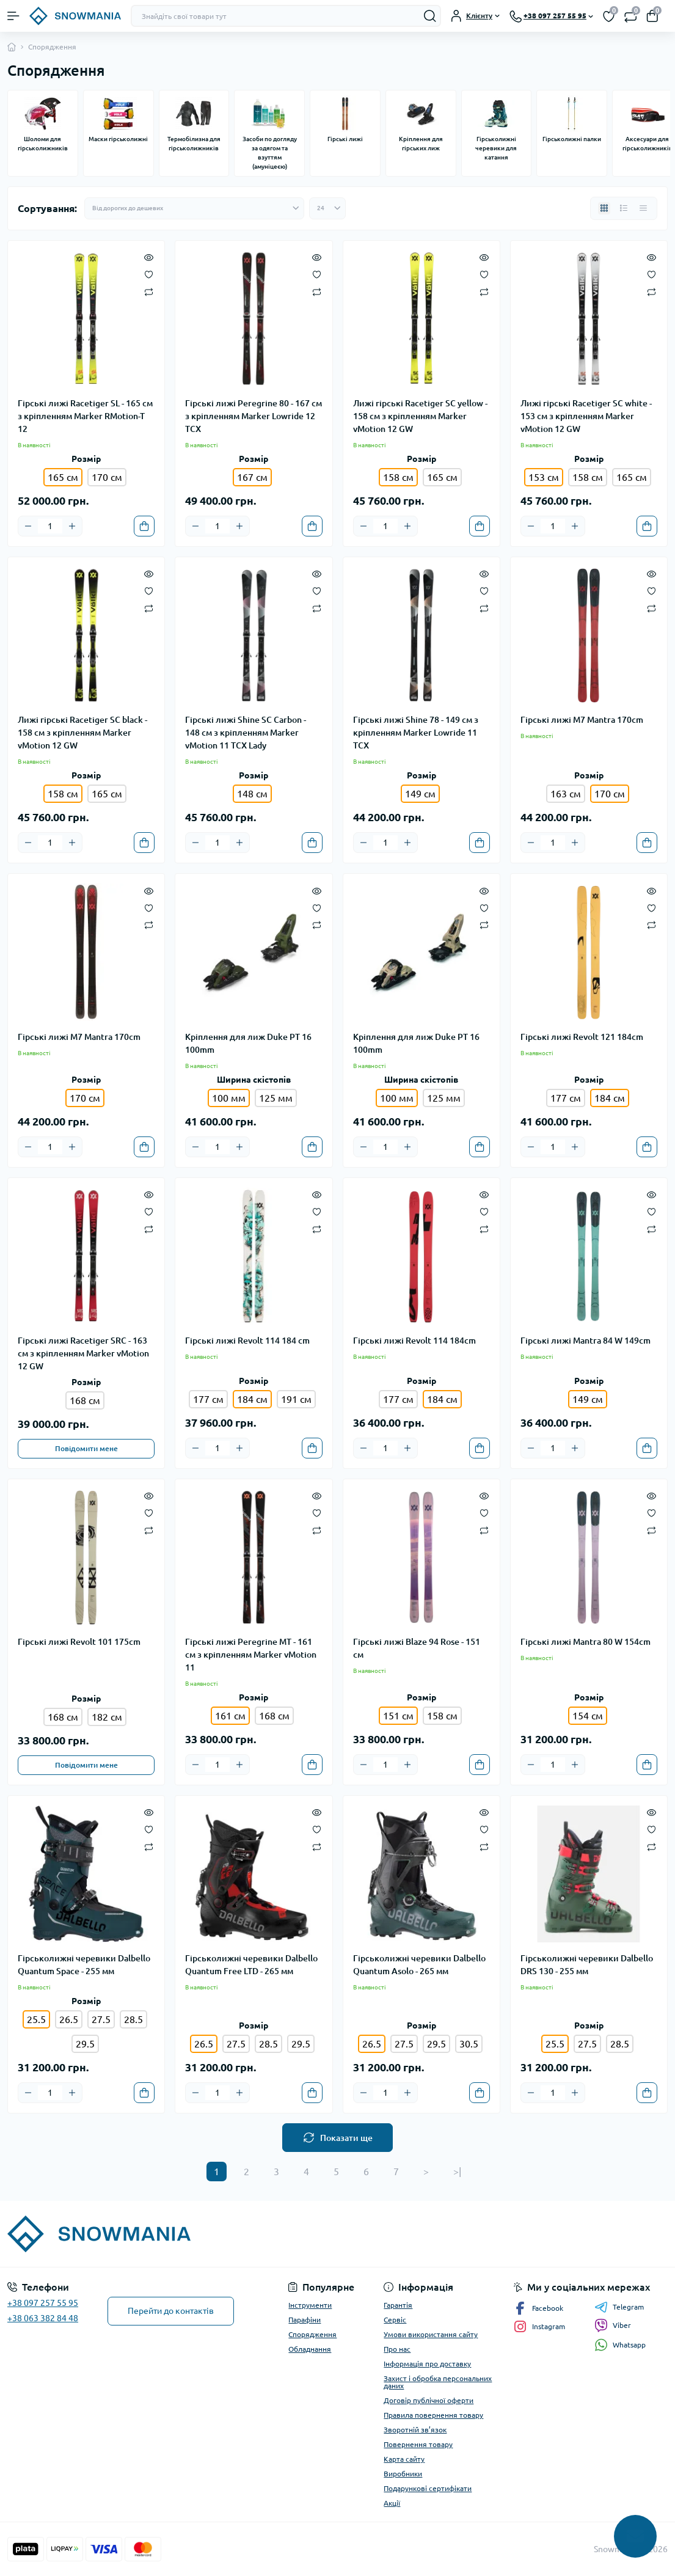 The image size is (675, 2576). I want to click on 27.5, so click(101, 2019).